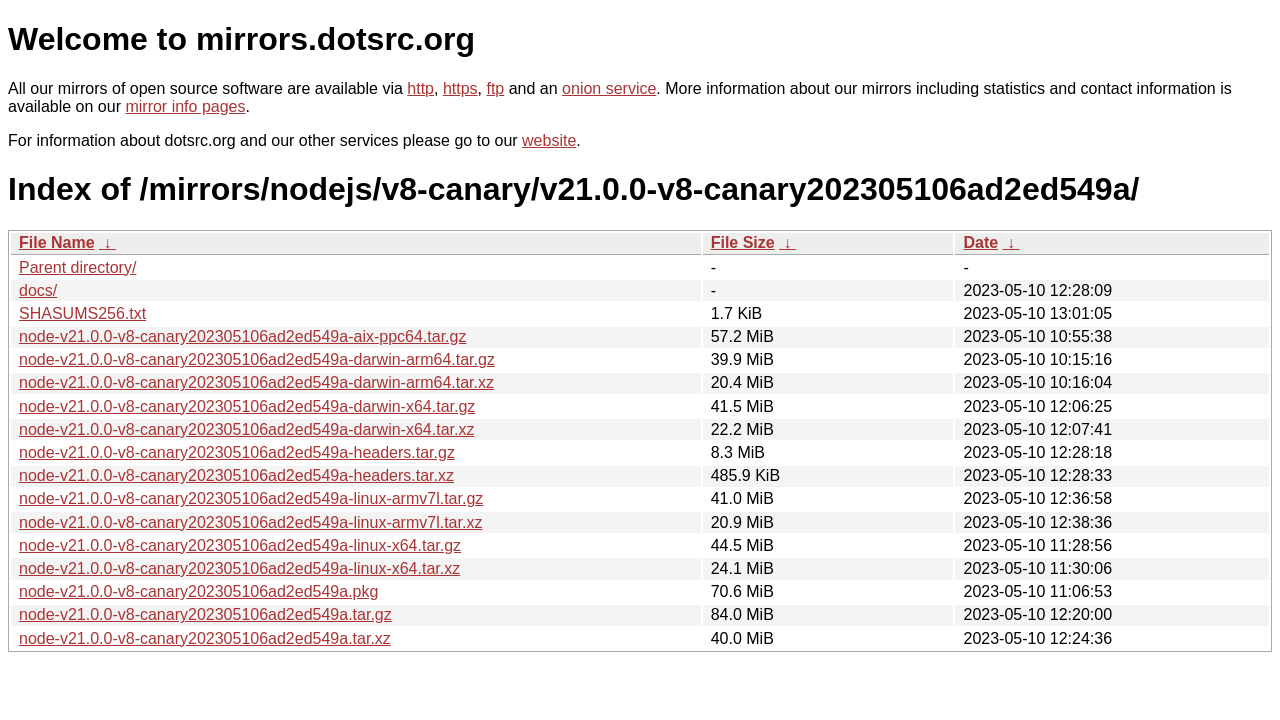  Describe the element at coordinates (57, 242) in the screenshot. I see `File Name` at that location.